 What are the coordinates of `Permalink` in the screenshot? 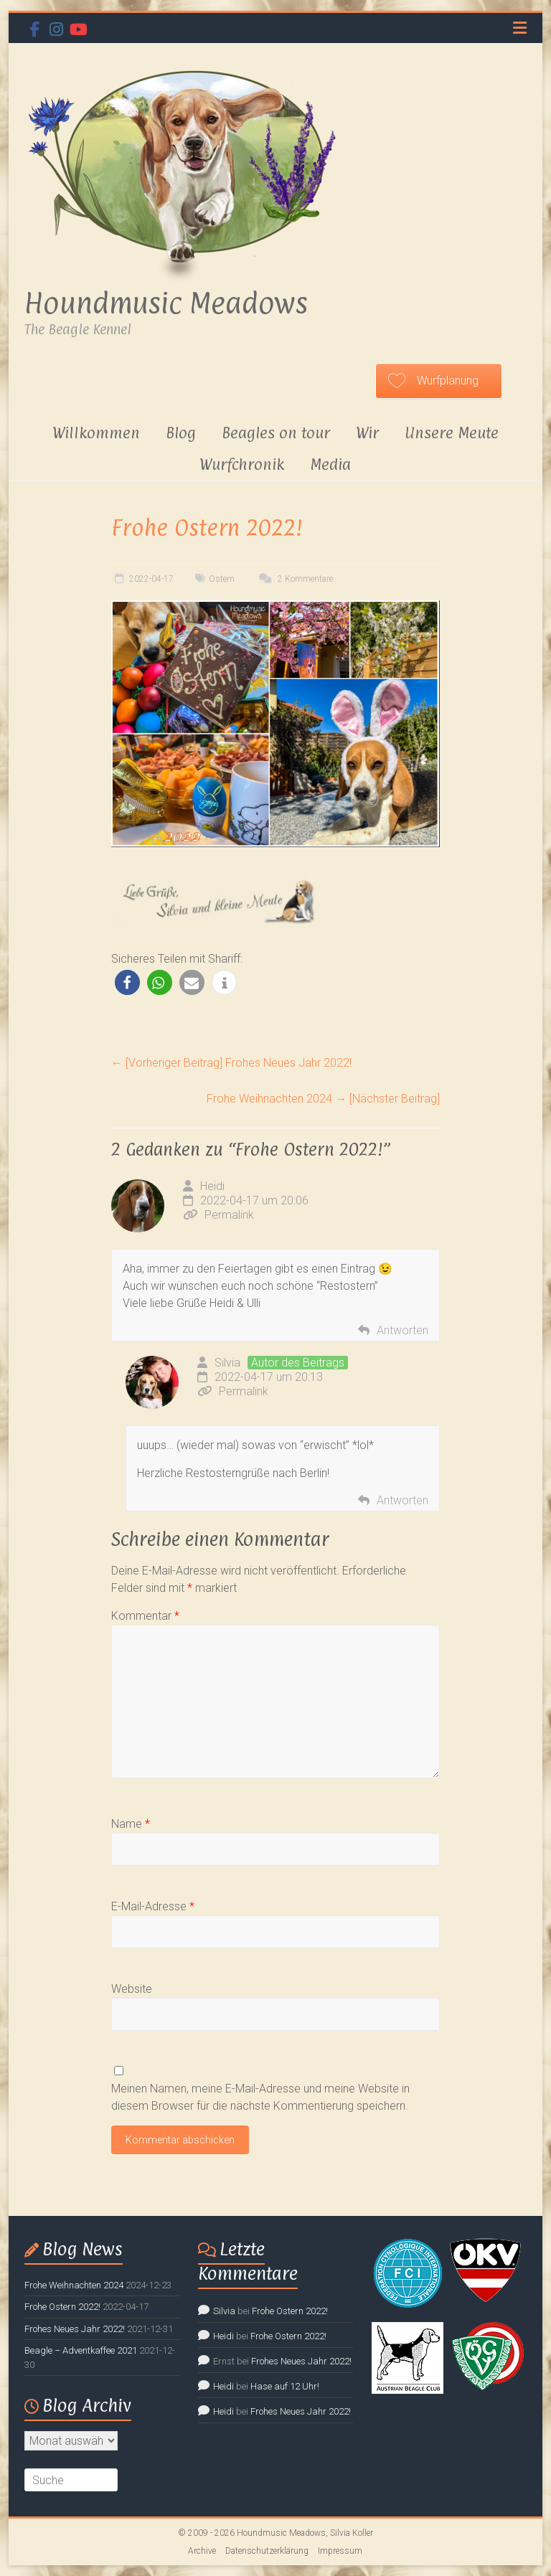 It's located at (218, 1215).